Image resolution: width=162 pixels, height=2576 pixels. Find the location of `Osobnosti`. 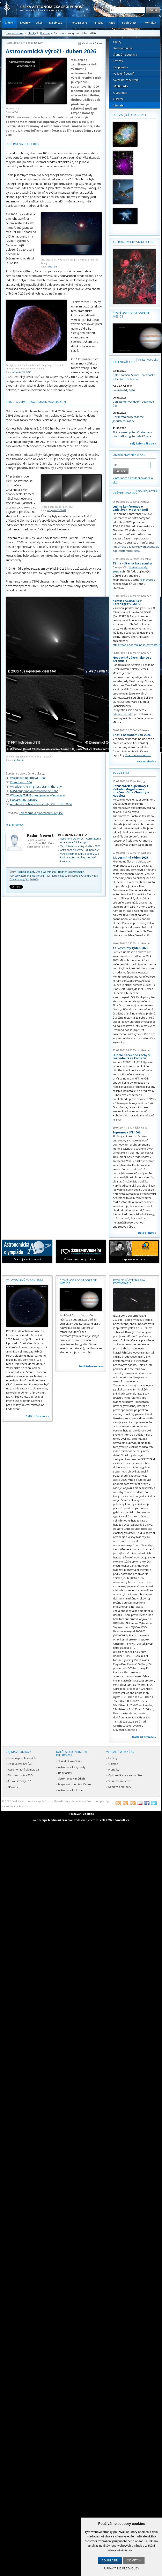

Osobnosti is located at coordinates (120, 93).